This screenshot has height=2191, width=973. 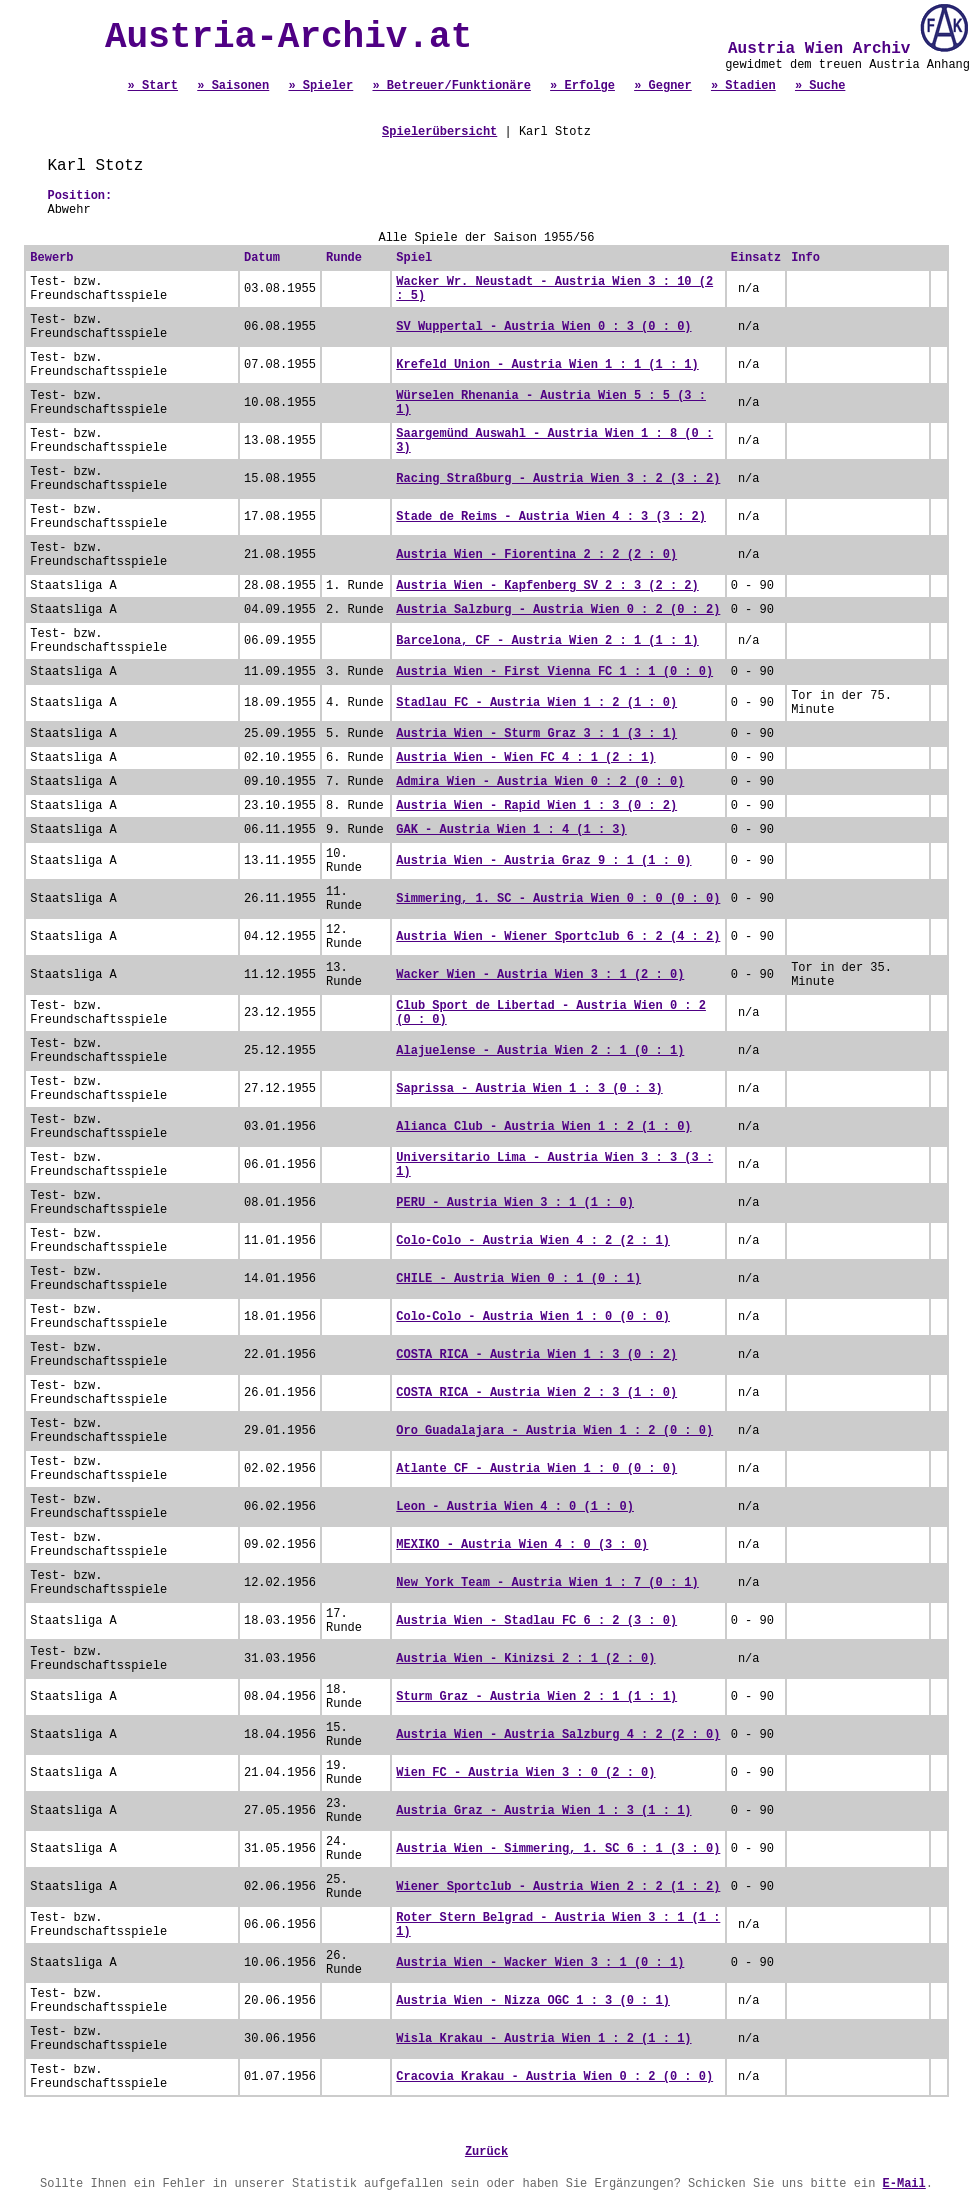 What do you see at coordinates (582, 86) in the screenshot?
I see `» Erfolge` at bounding box center [582, 86].